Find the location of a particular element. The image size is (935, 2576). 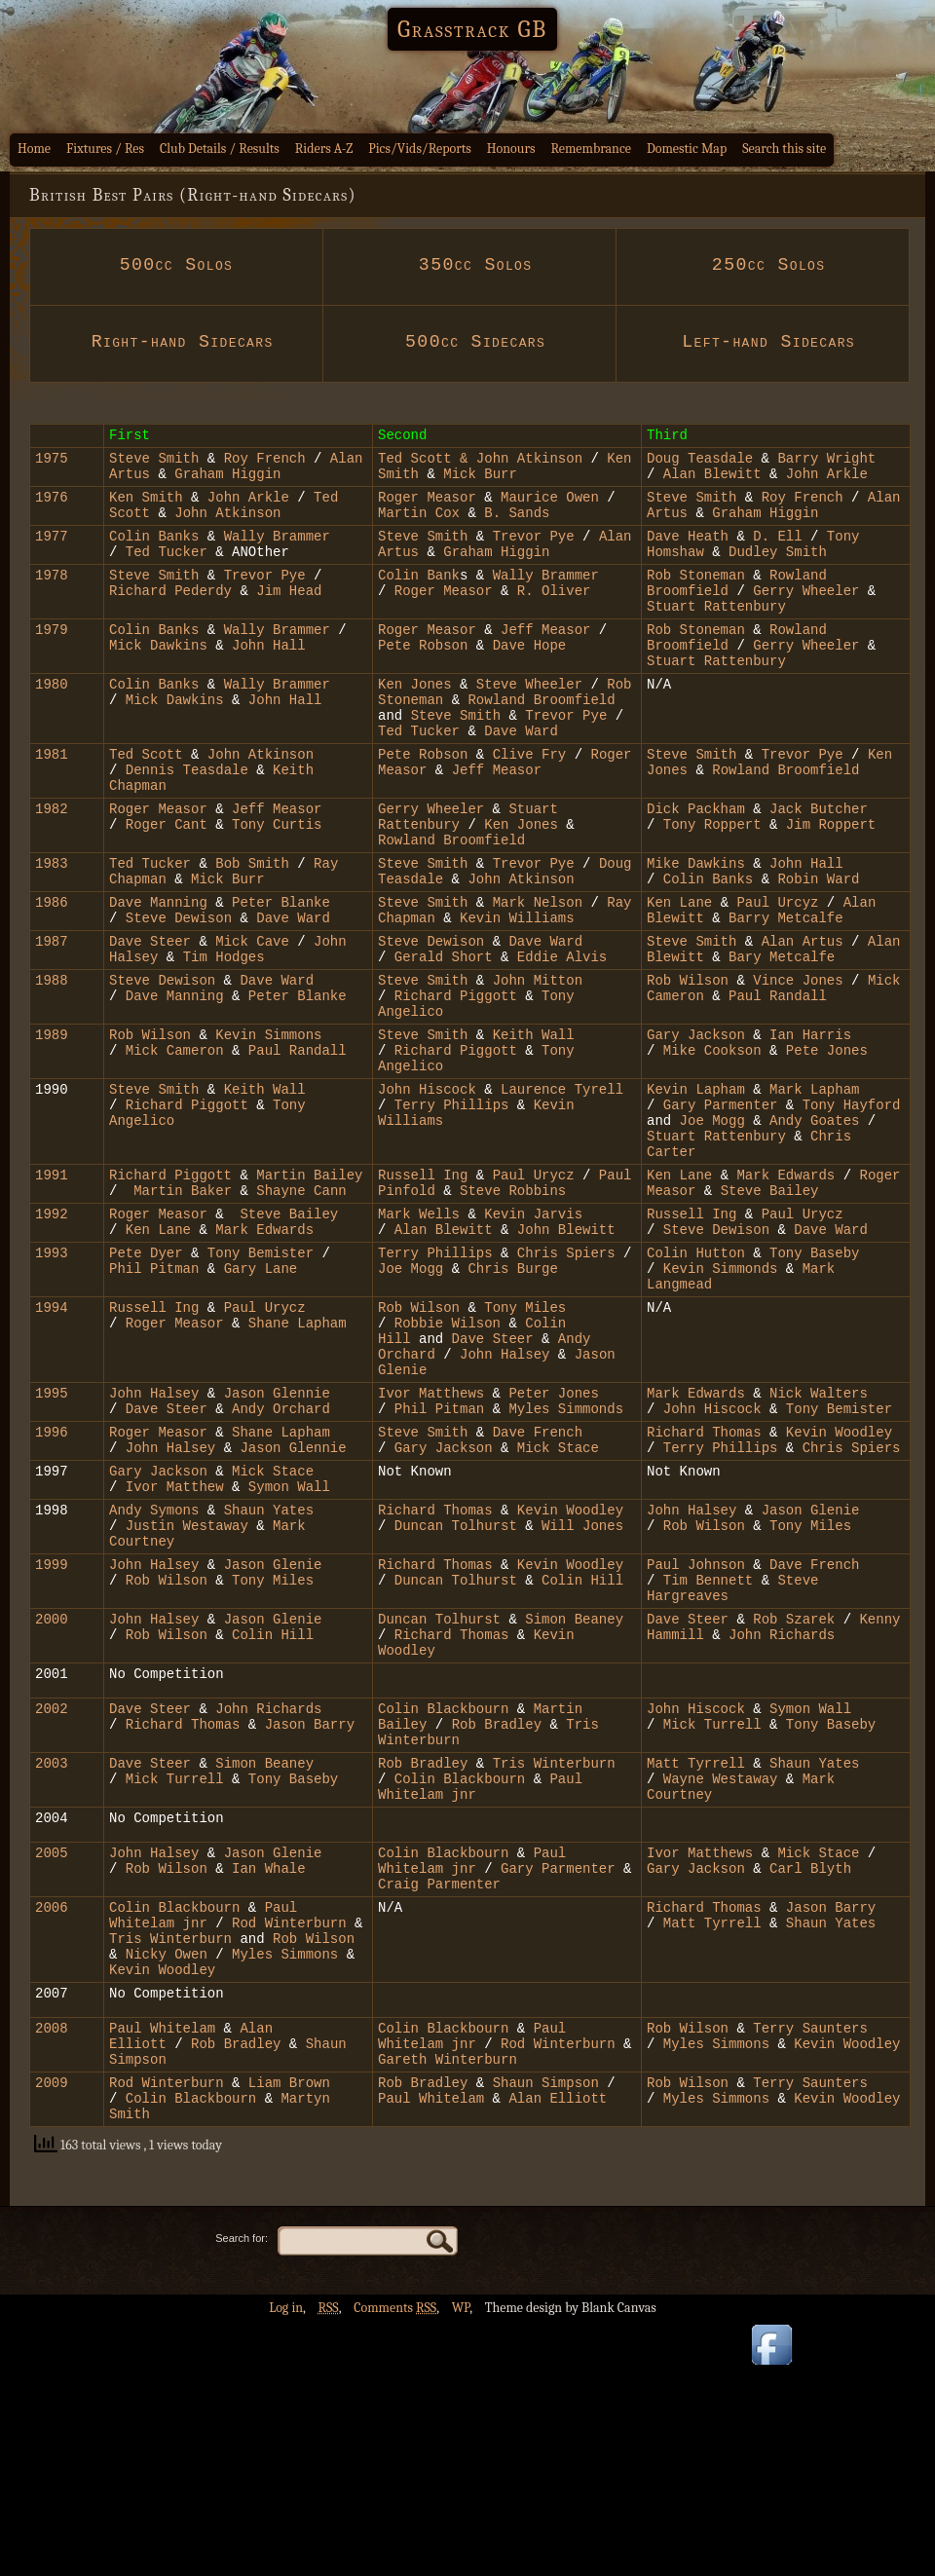

Roy French is located at coordinates (260, 463).